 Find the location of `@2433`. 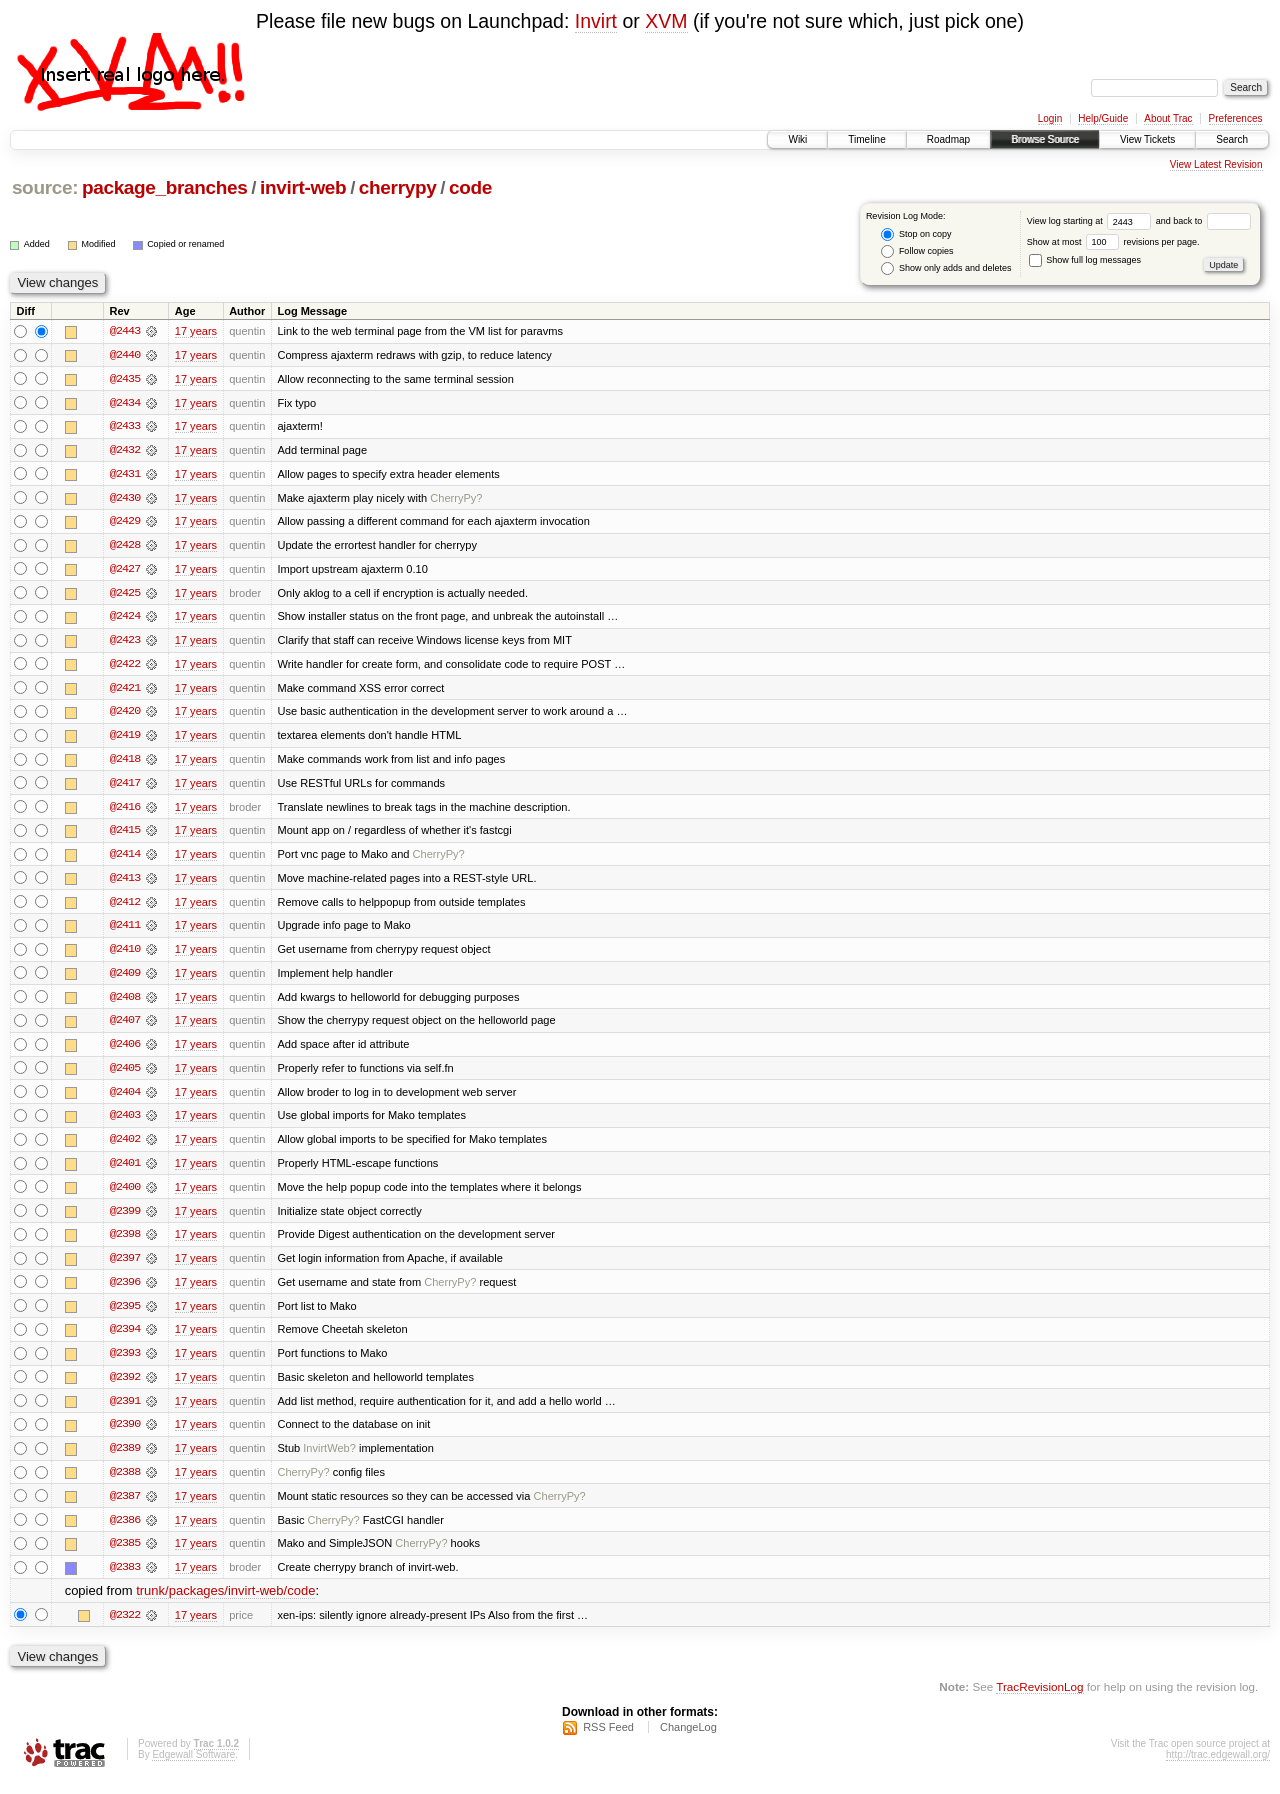

@2433 is located at coordinates (125, 427).